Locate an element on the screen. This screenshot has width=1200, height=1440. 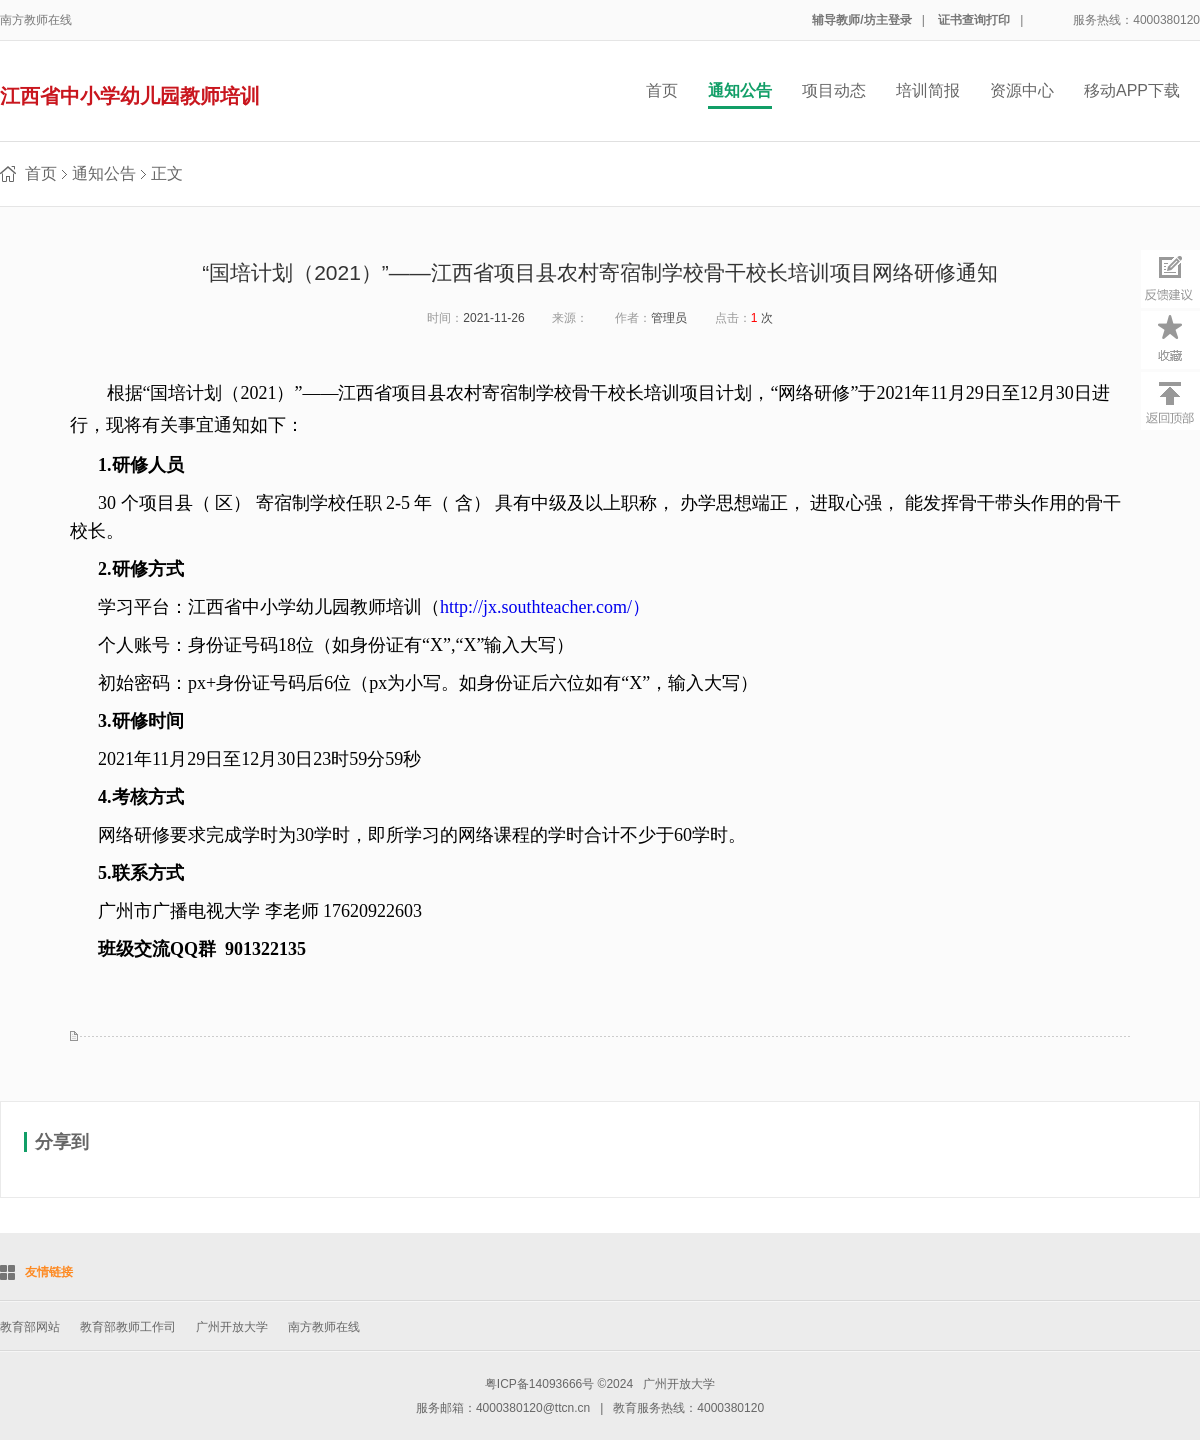
粤ICP备14093666号 is located at coordinates (539, 1384).